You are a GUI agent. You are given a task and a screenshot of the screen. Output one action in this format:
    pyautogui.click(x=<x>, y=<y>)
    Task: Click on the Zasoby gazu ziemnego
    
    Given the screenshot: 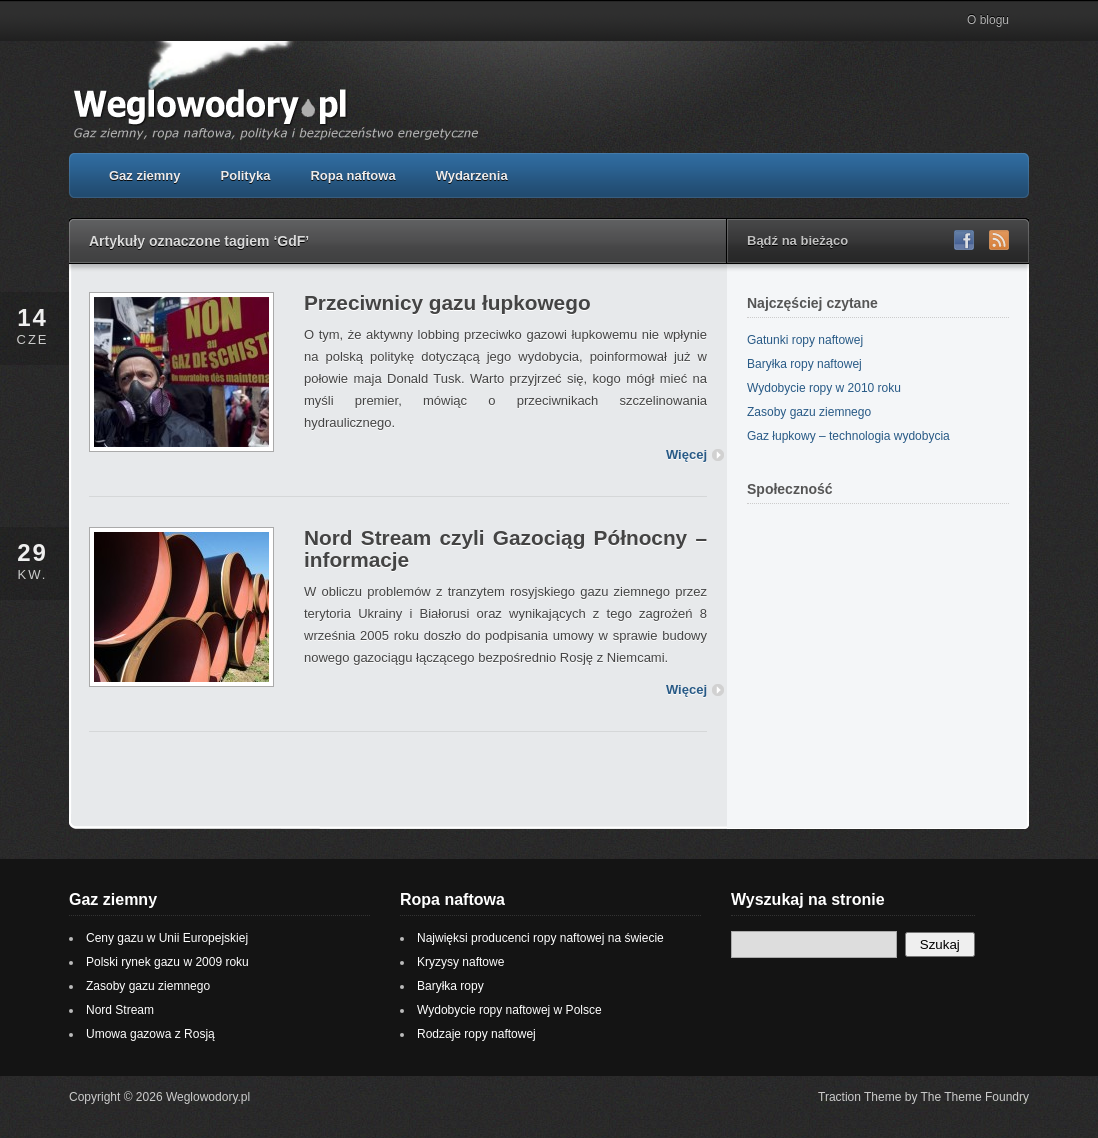 What is the action you would take?
    pyautogui.click(x=809, y=412)
    